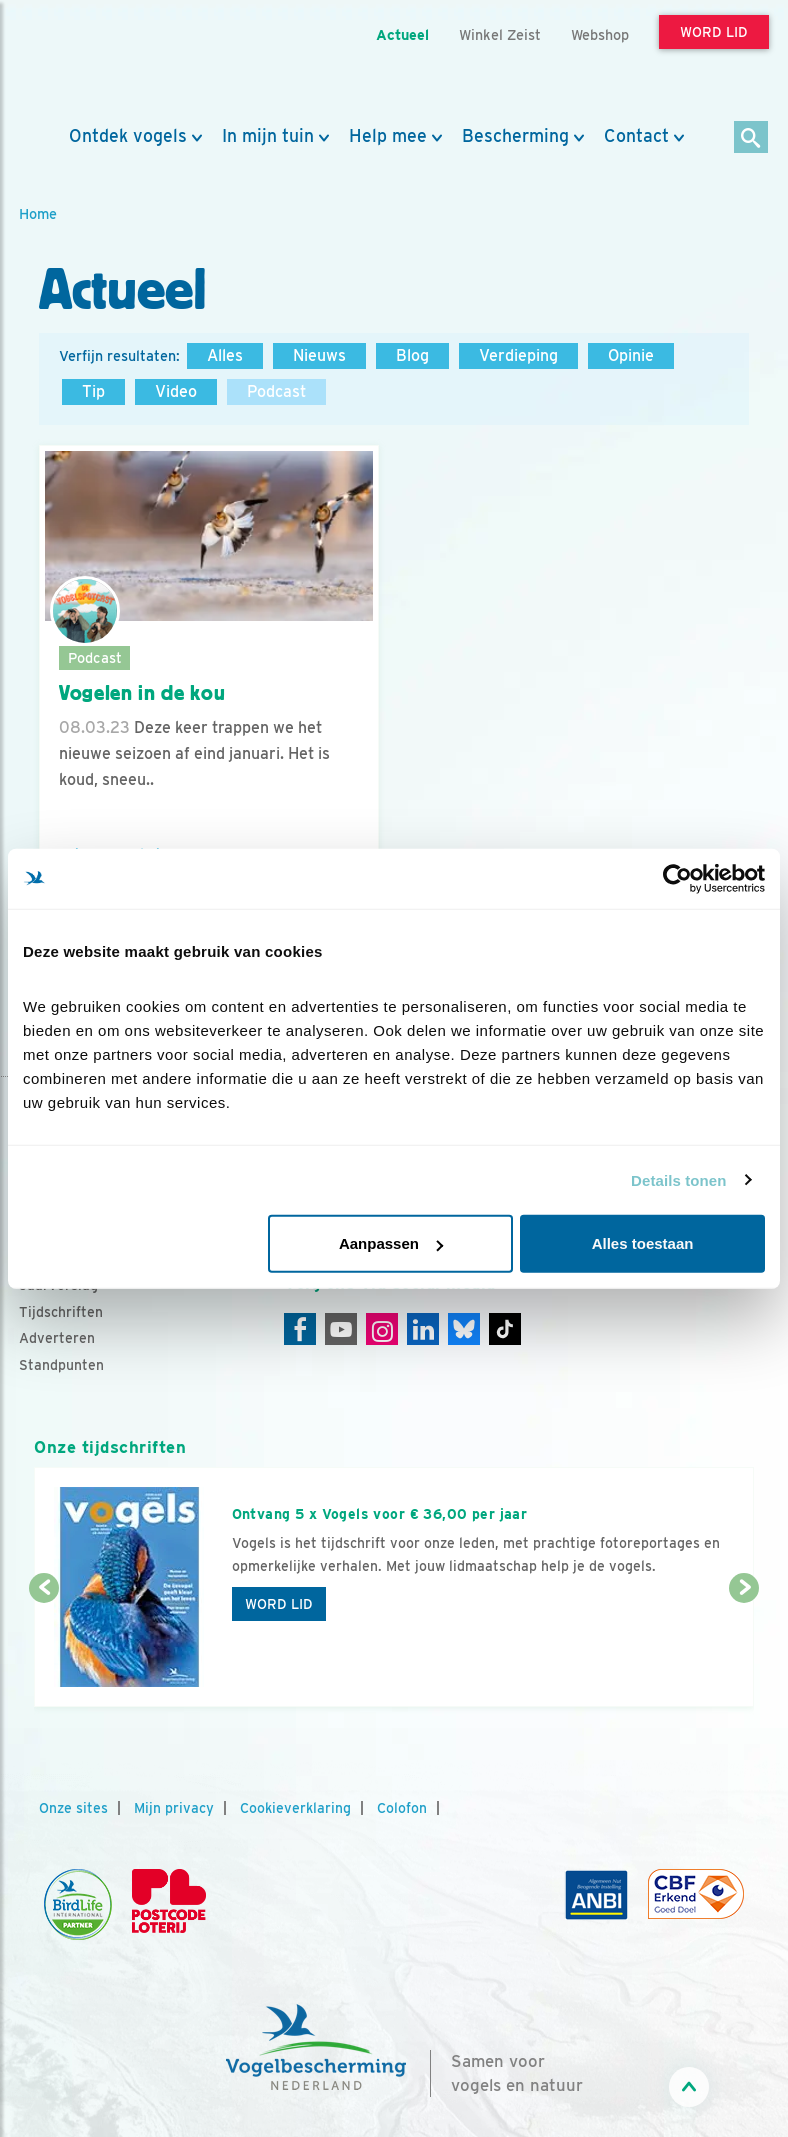  What do you see at coordinates (423, 1329) in the screenshot?
I see `[Linkedin]` at bounding box center [423, 1329].